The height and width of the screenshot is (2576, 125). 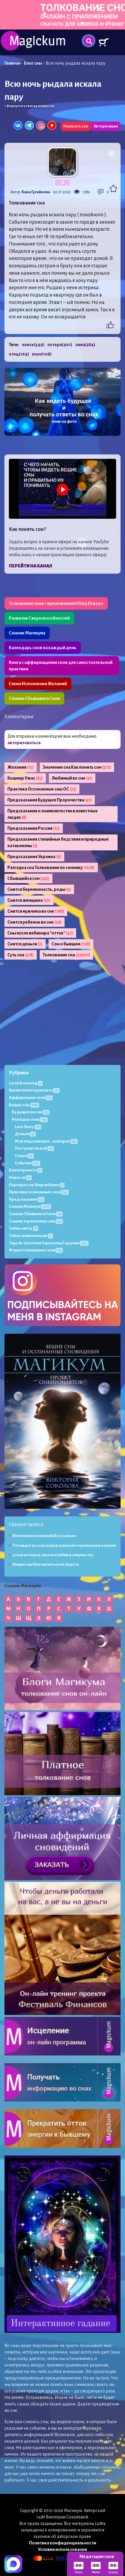 What do you see at coordinates (24, 742) in the screenshot?
I see `авторизоваться` at bounding box center [24, 742].